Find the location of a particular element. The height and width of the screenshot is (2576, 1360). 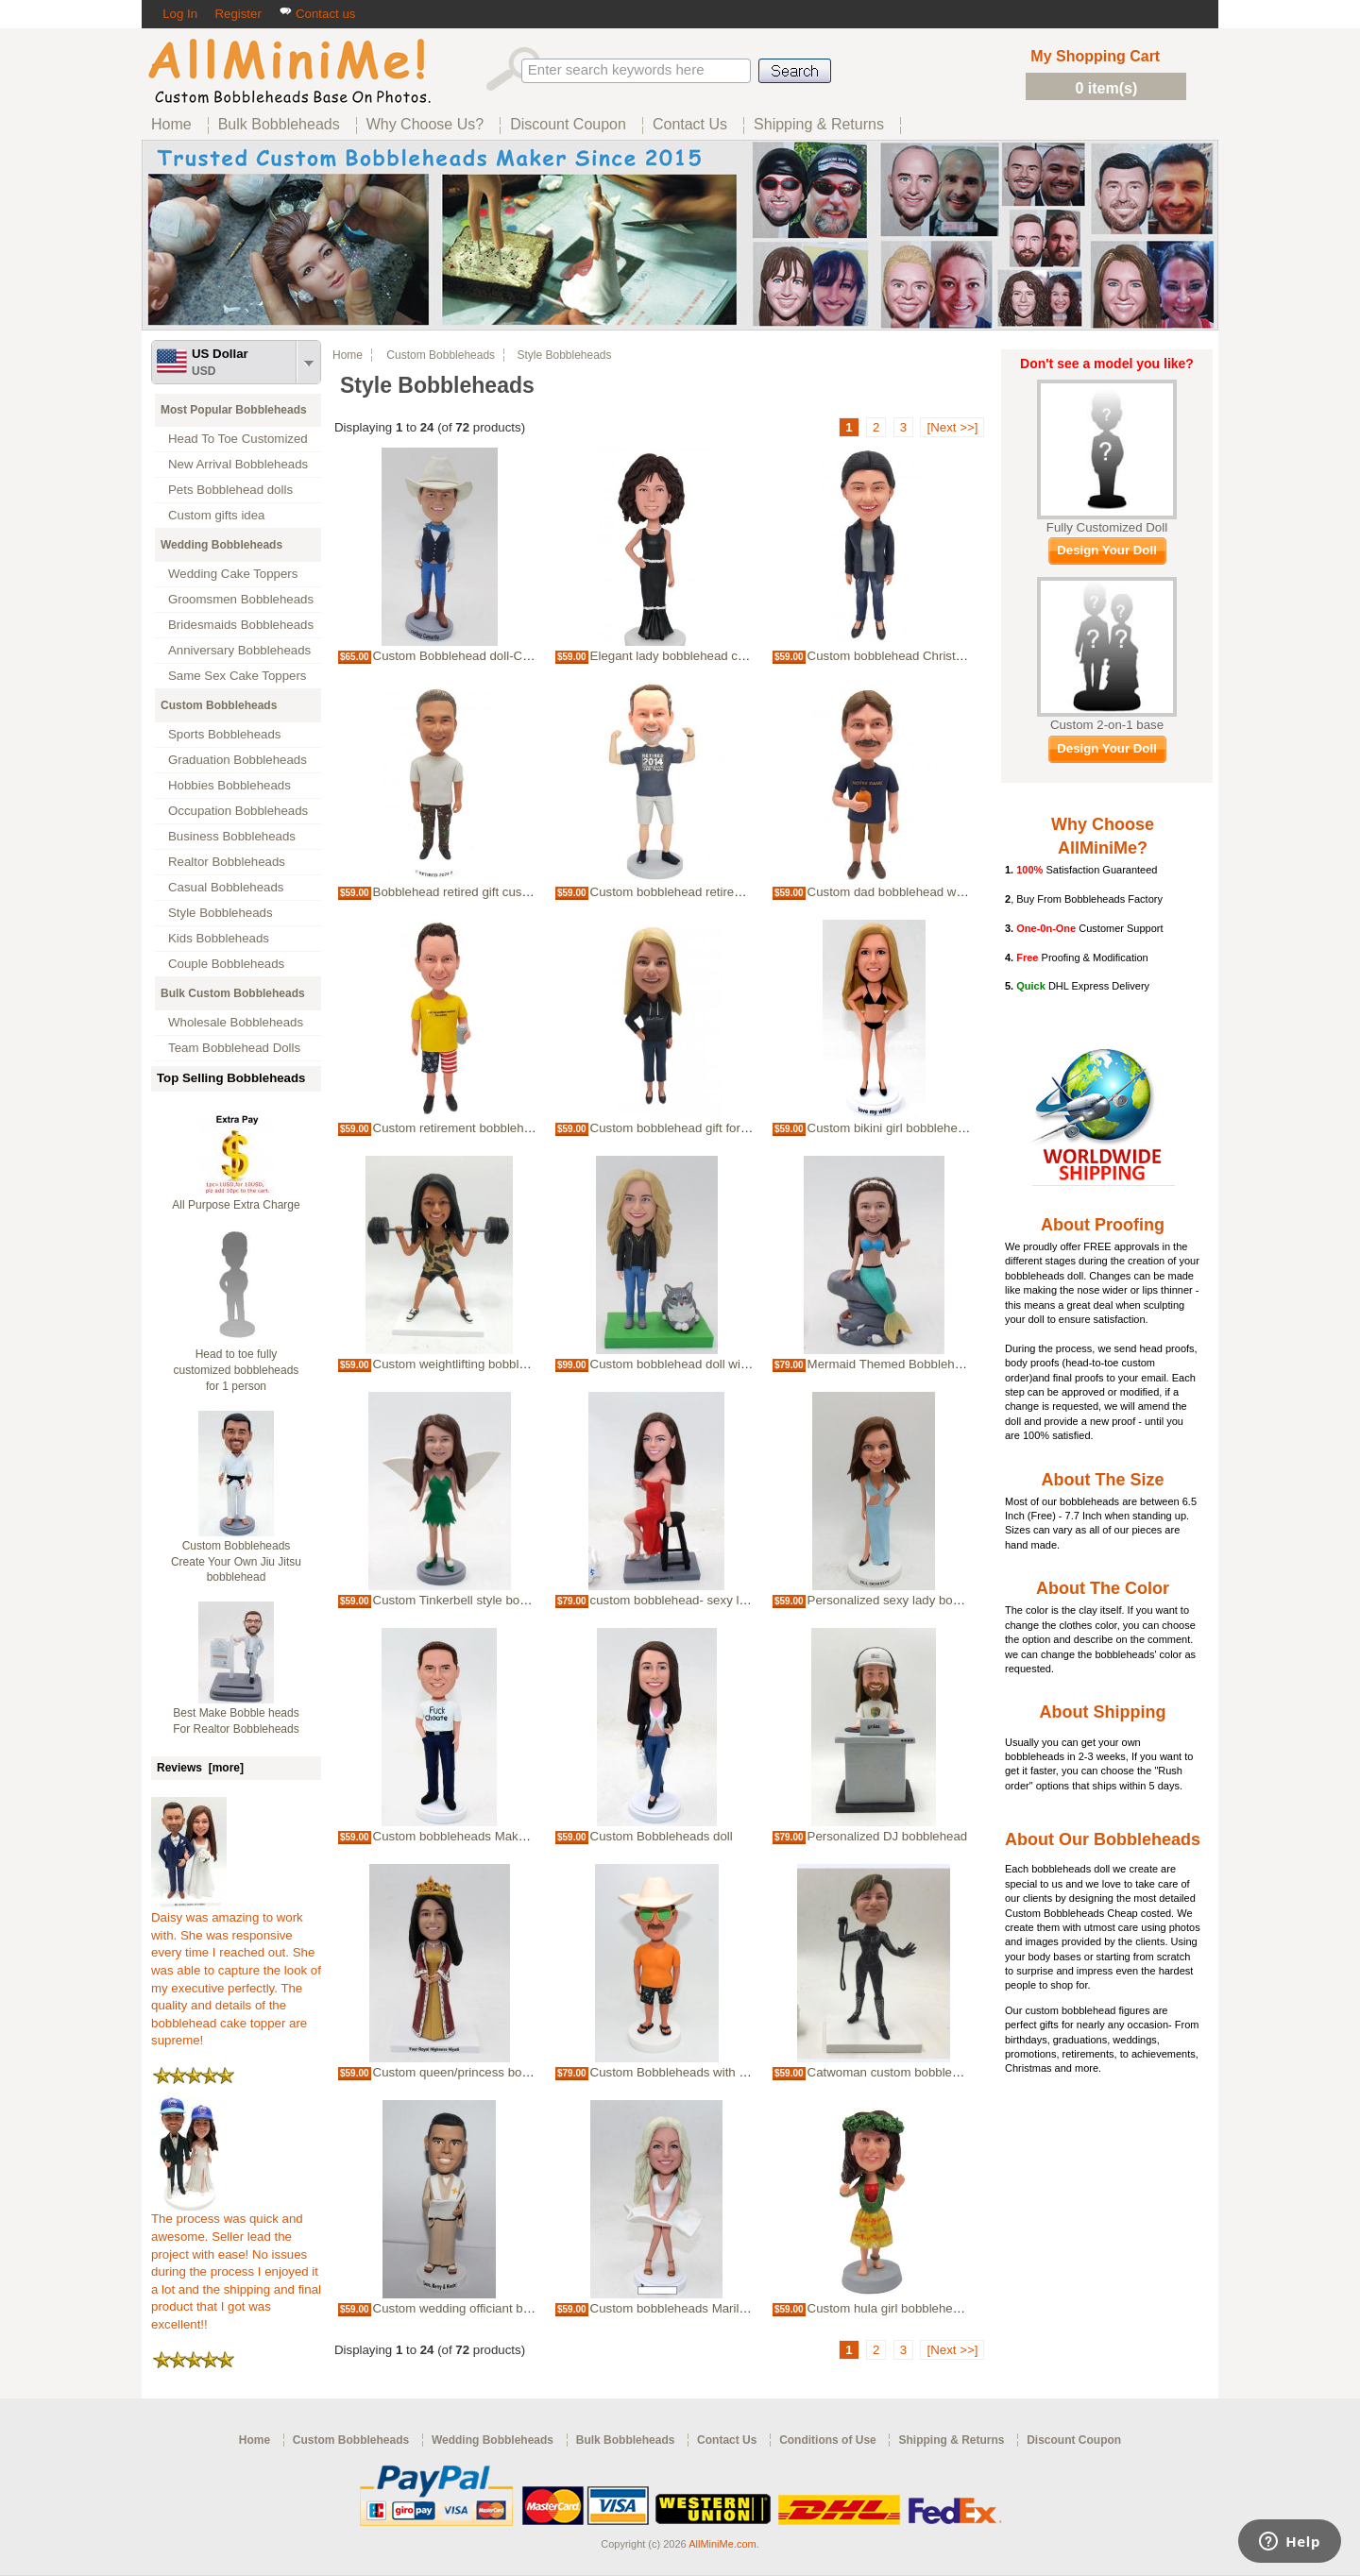

Team Bobblehead Dolls is located at coordinates (234, 1048).